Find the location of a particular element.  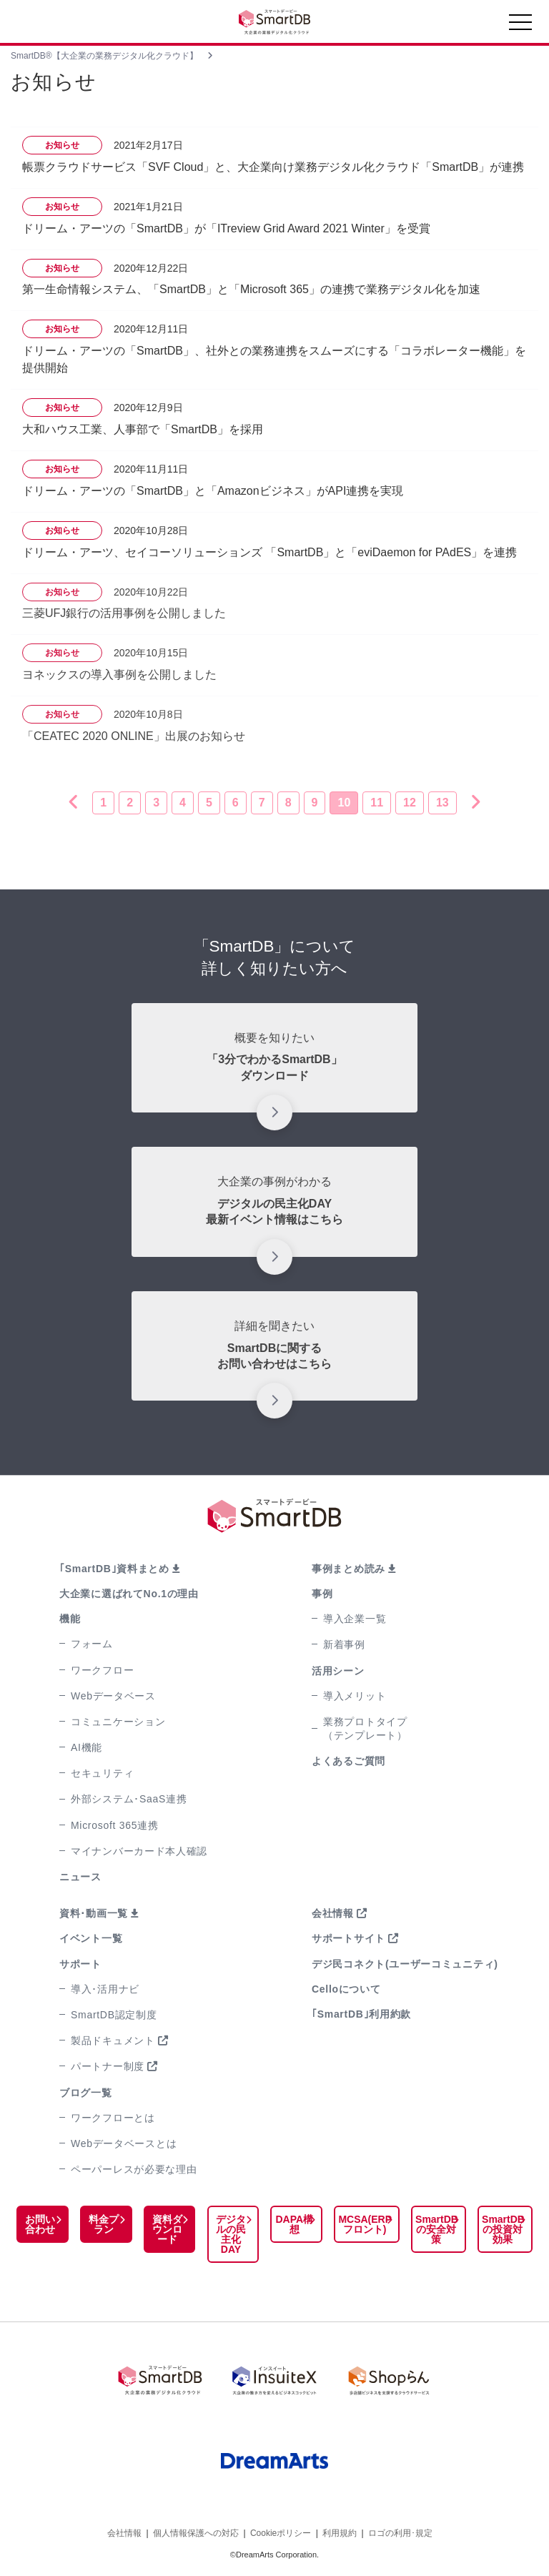

｢SmartDB｣利用約款 is located at coordinates (361, 2014).